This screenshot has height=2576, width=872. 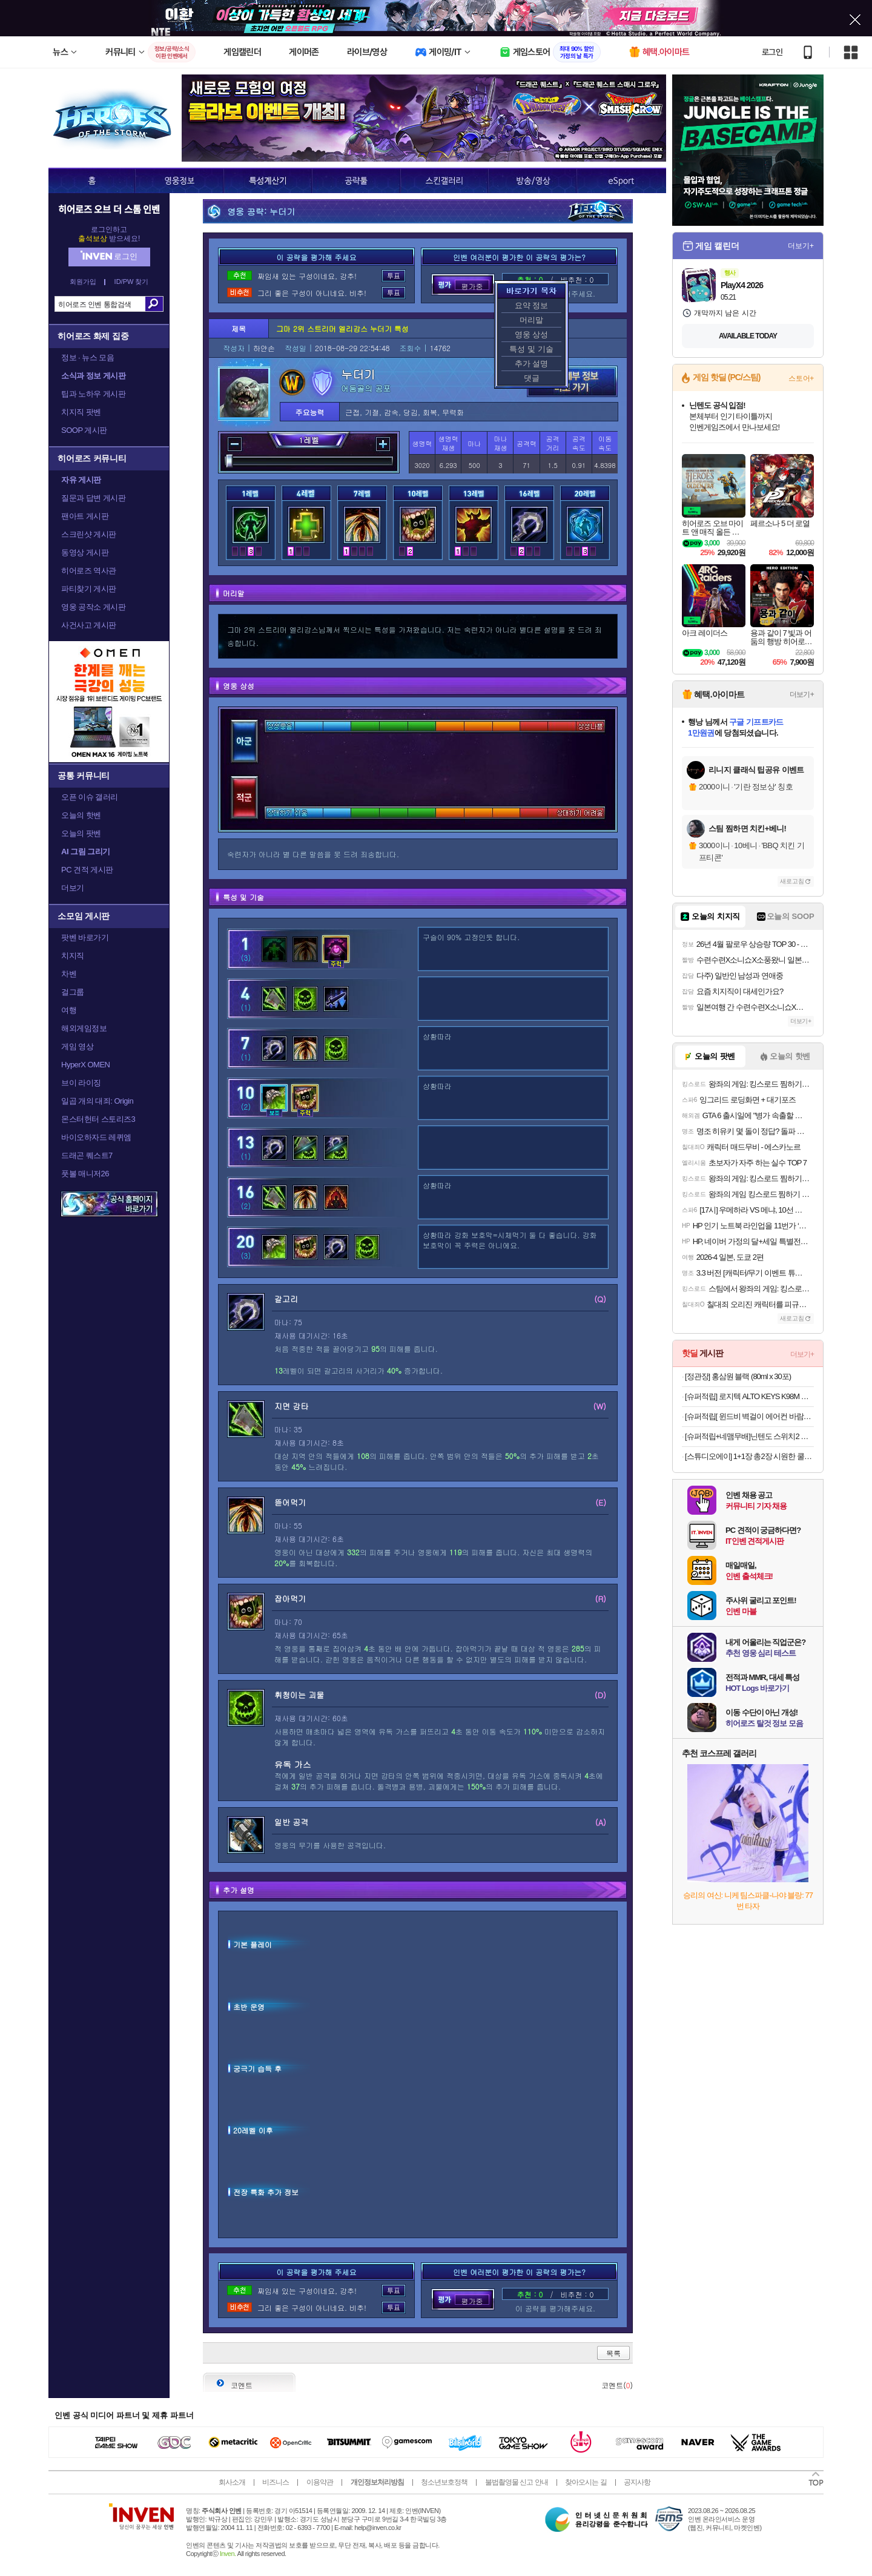 I want to click on 이용약관, so click(x=319, y=2482).